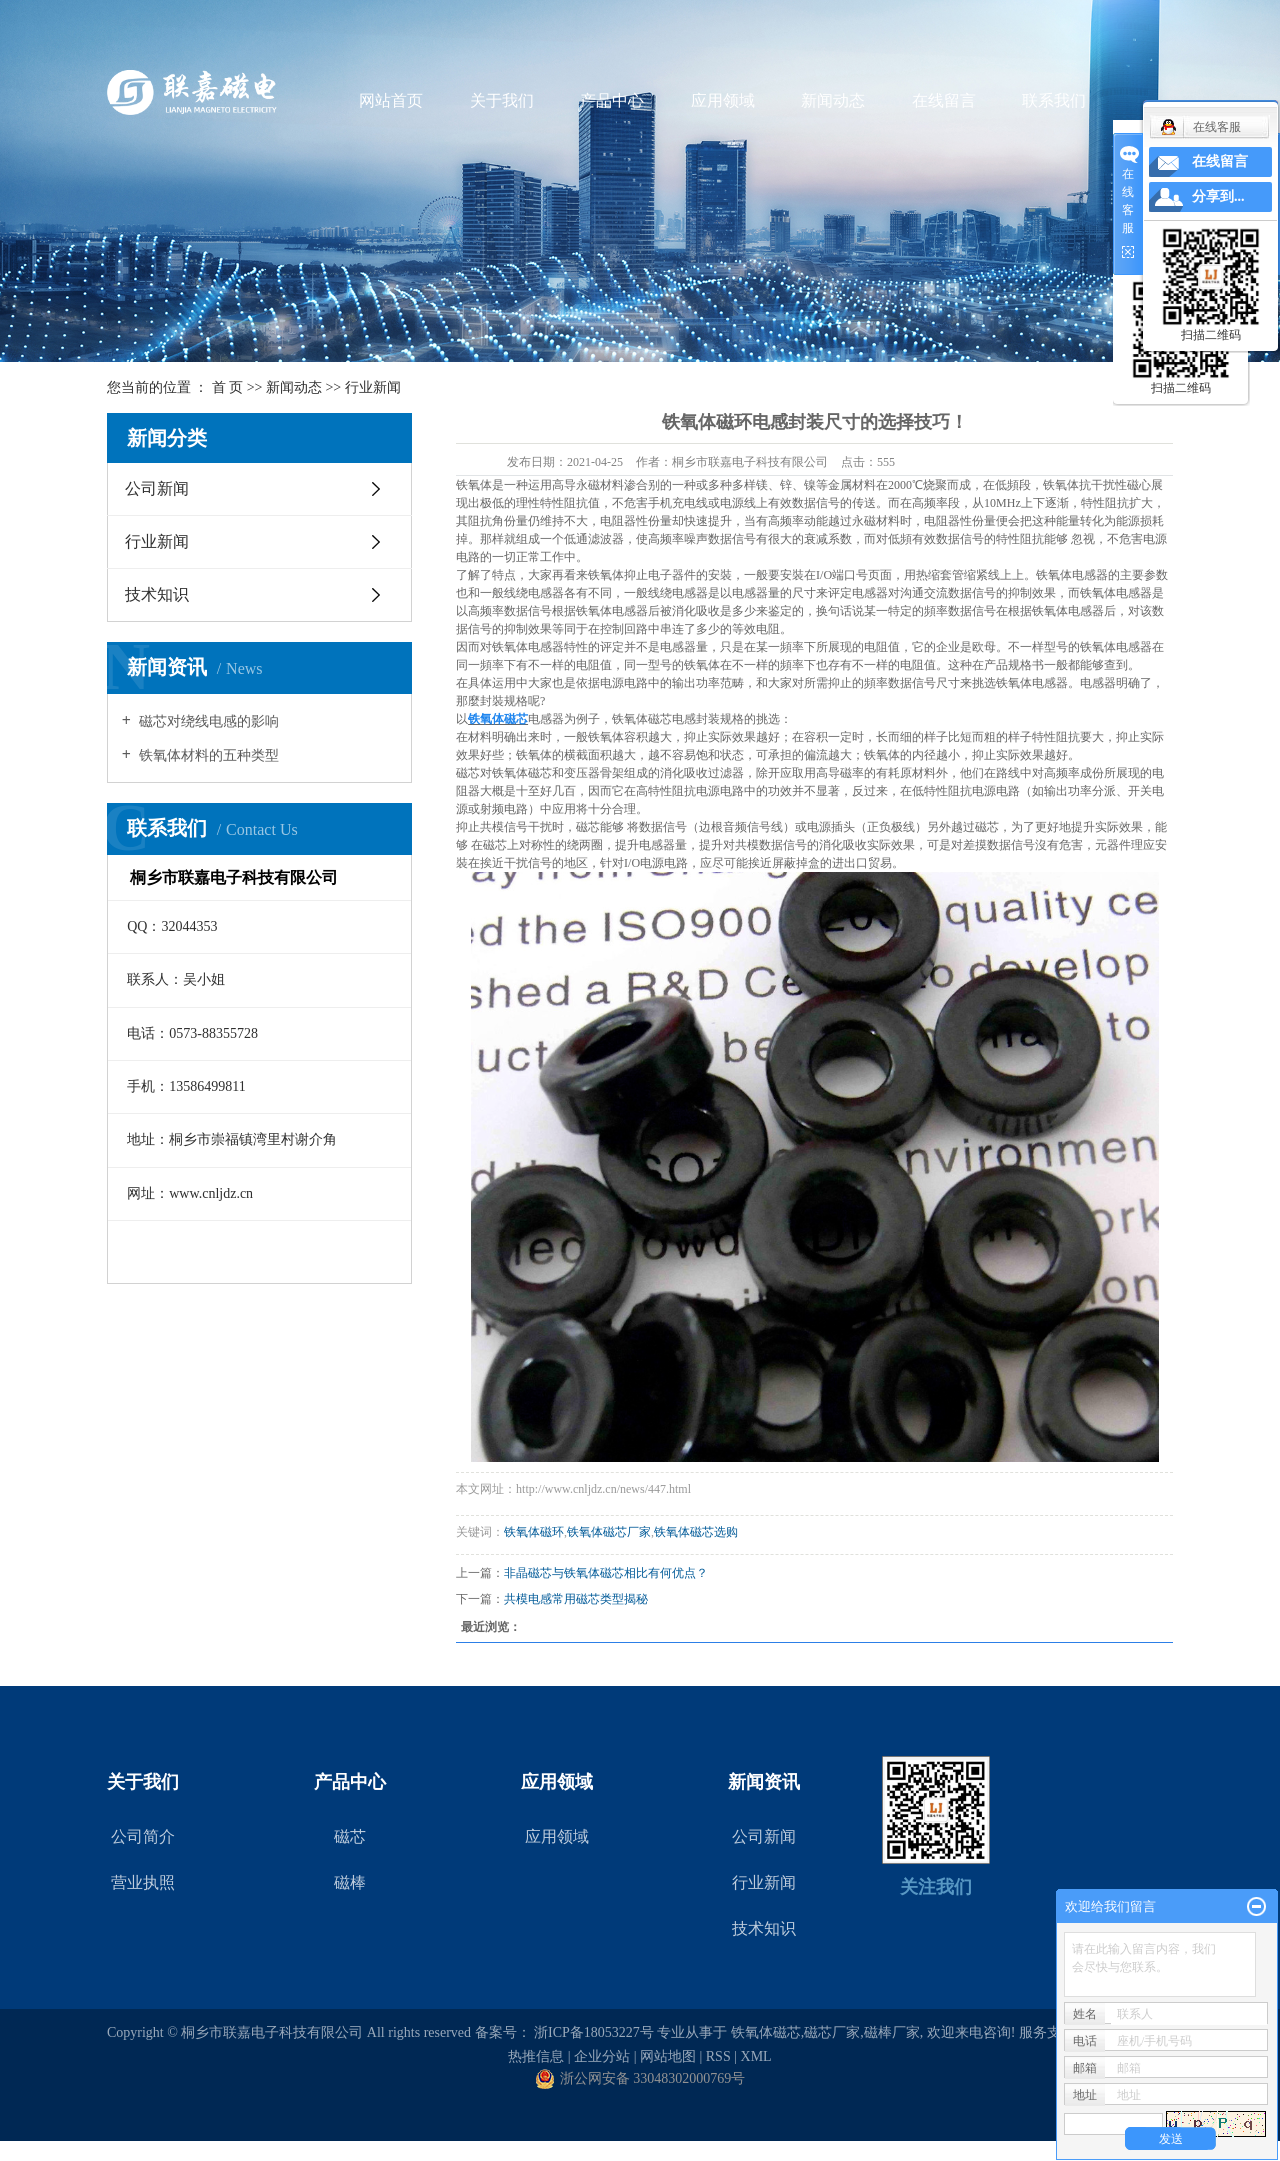 The width and height of the screenshot is (1280, 2161). I want to click on 共模电感常用磁芯类型揭秘, so click(576, 1599).